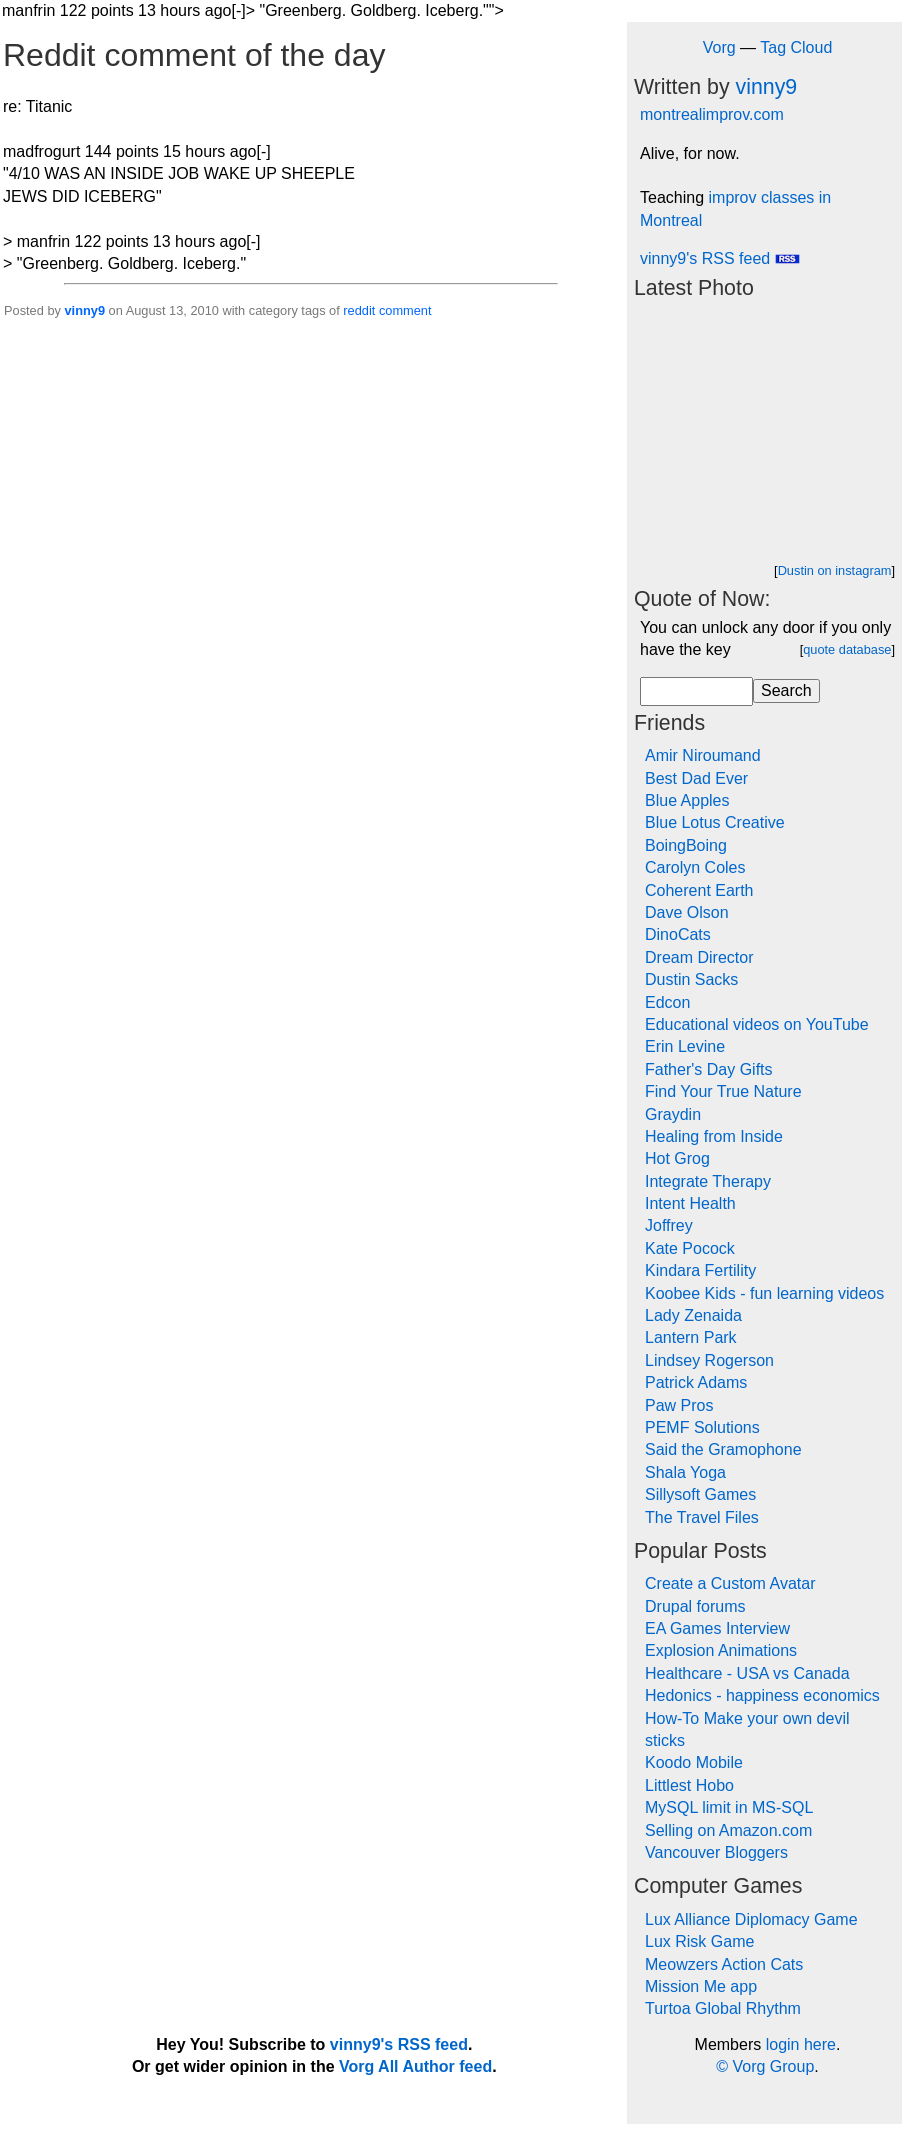 The image size is (902, 2147). I want to click on login here, so click(801, 2044).